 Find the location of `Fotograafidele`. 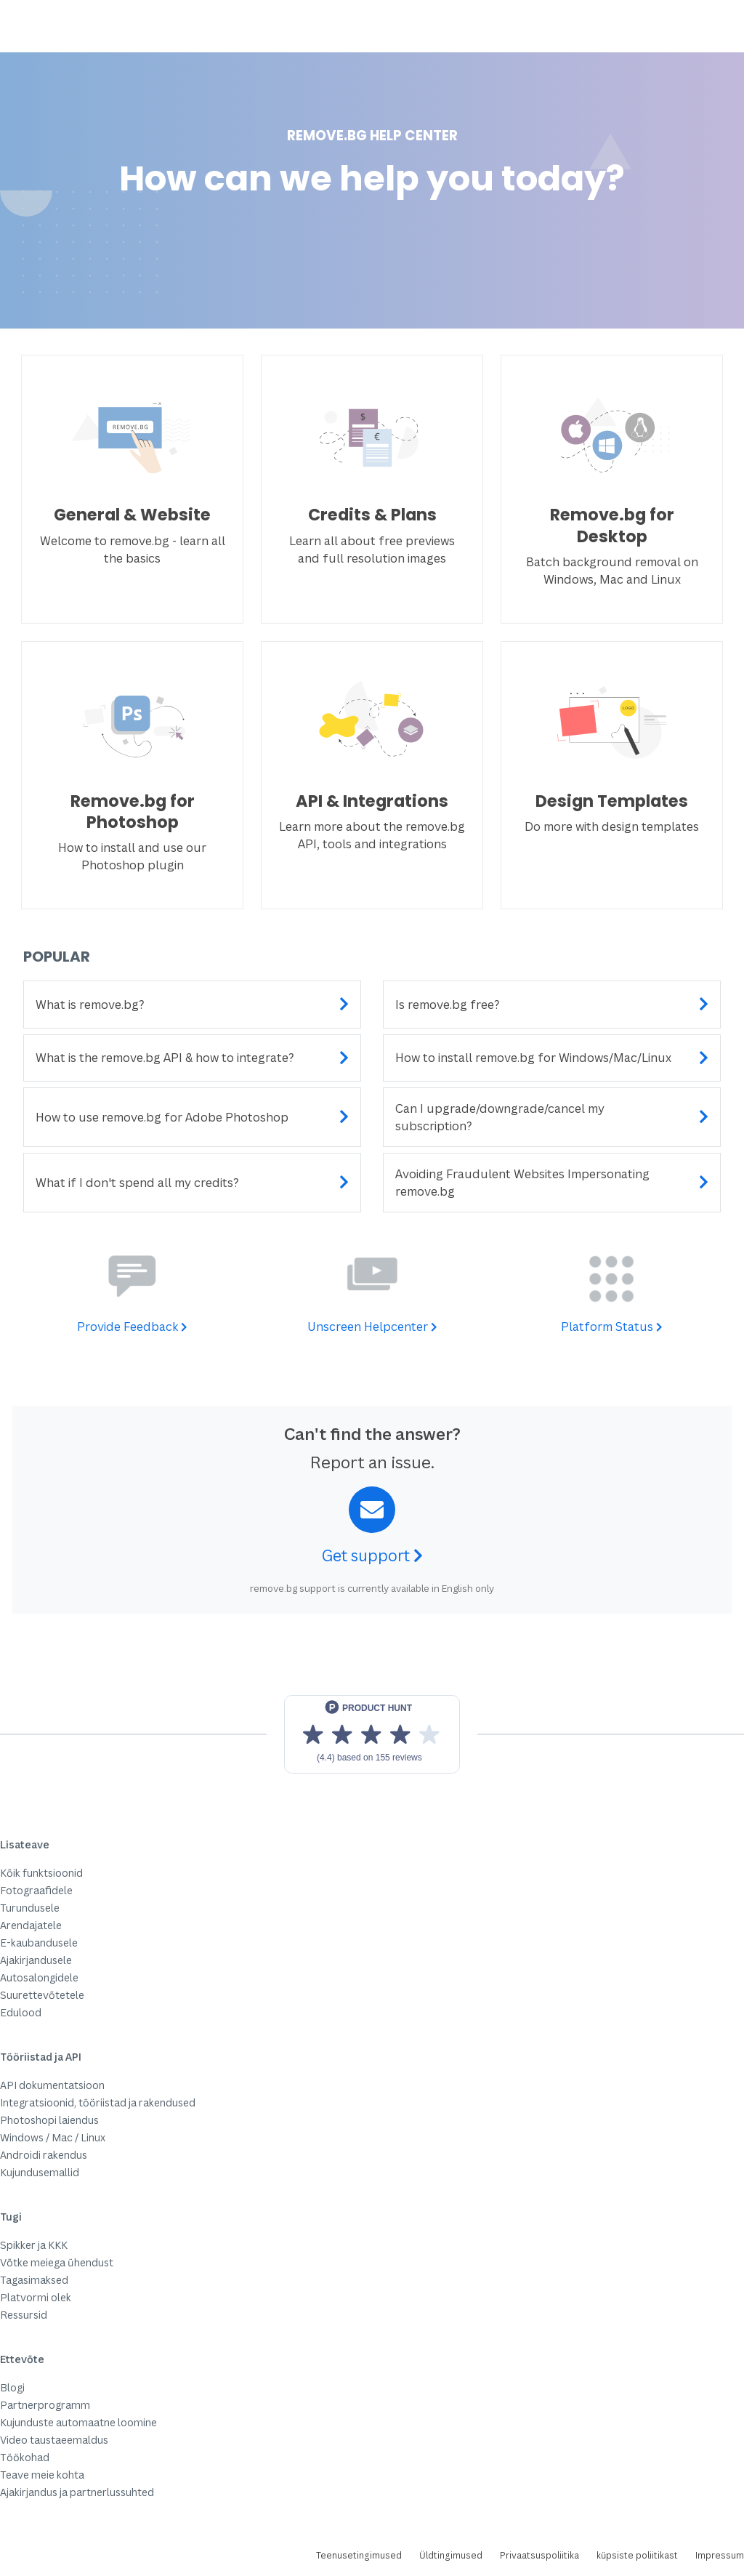

Fotograafidele is located at coordinates (36, 1890).